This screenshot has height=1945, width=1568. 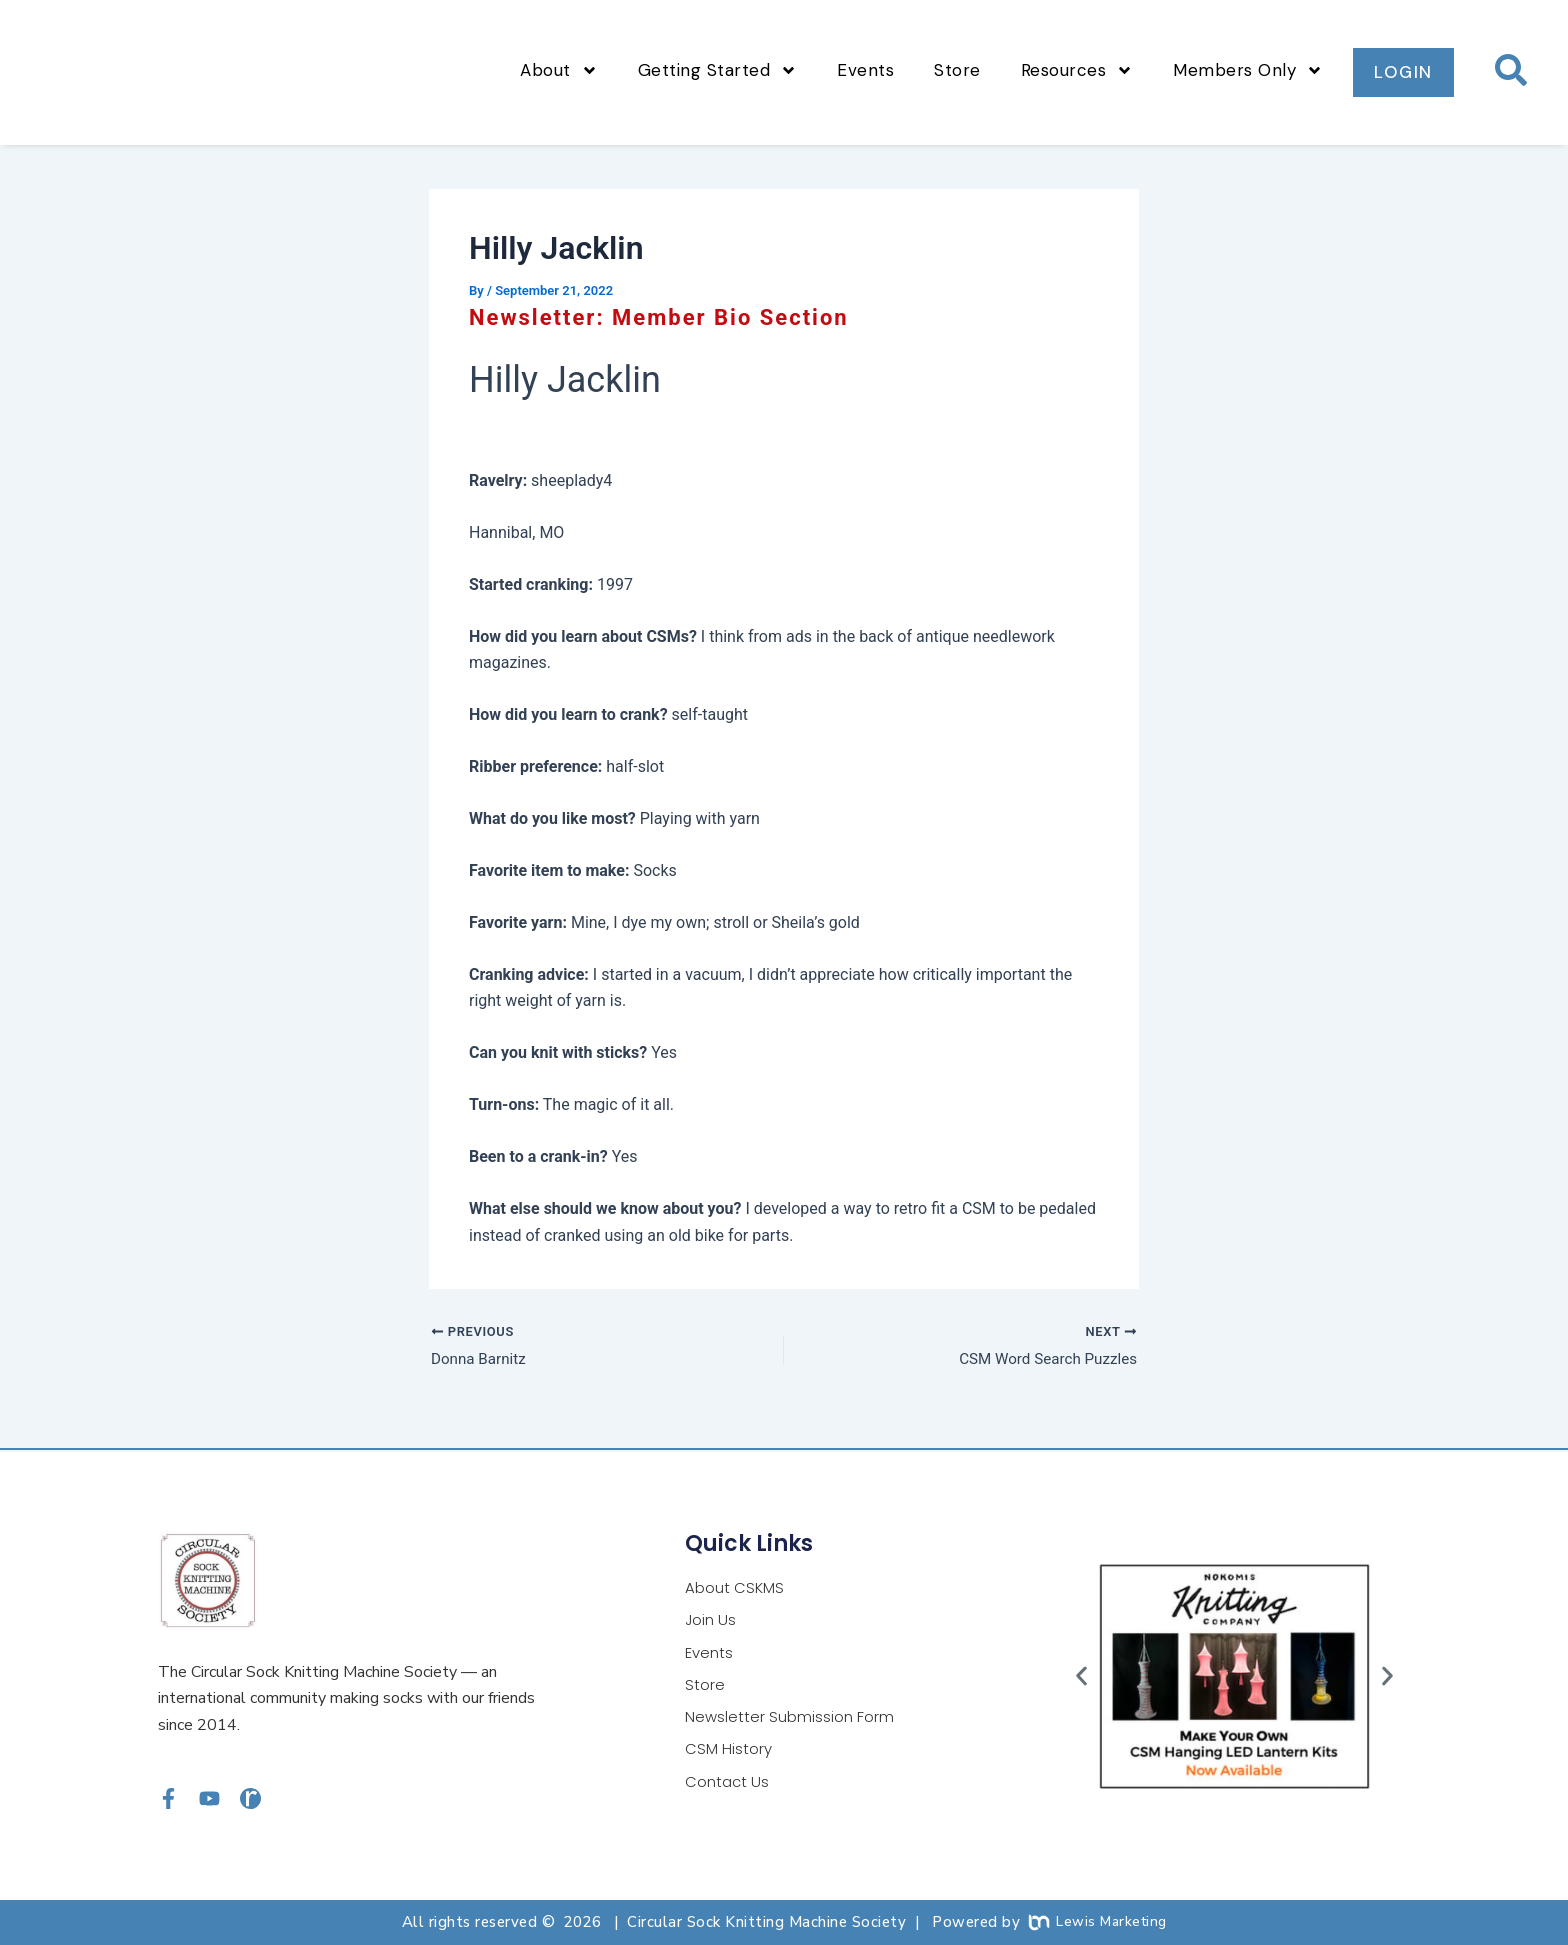 What do you see at coordinates (559, 70) in the screenshot?
I see `About` at bounding box center [559, 70].